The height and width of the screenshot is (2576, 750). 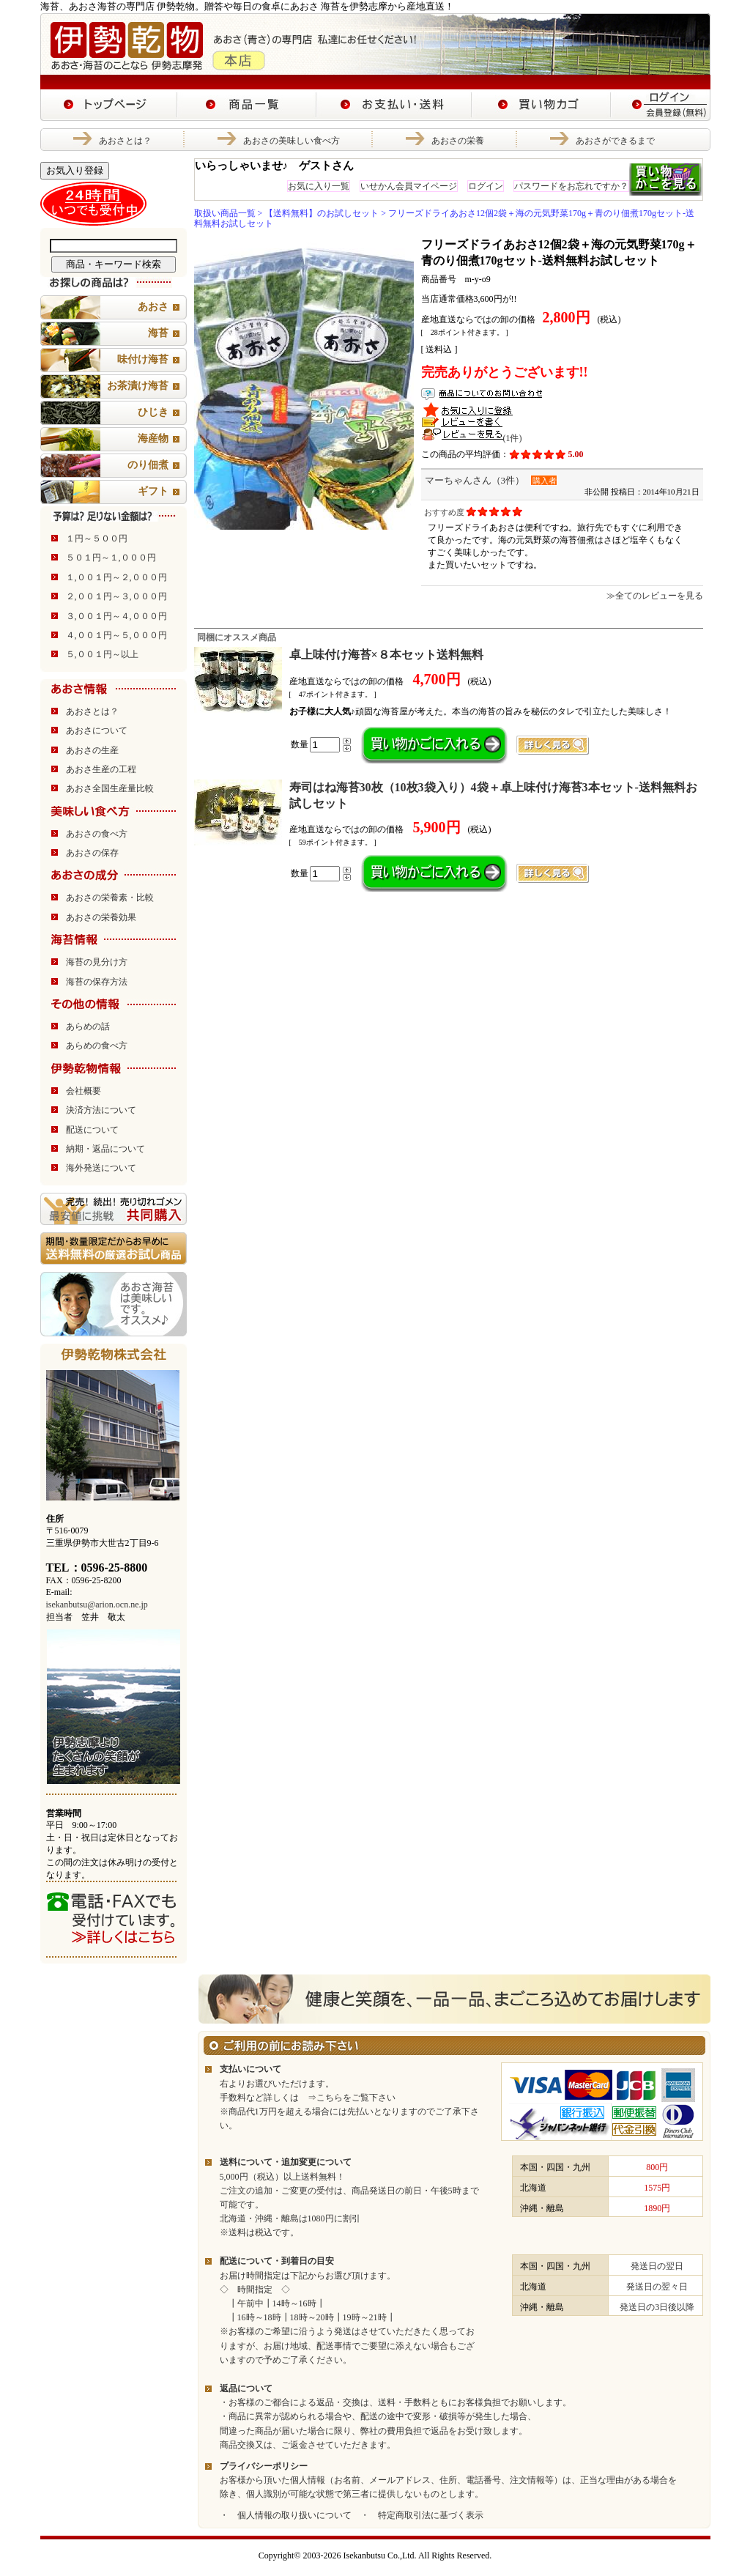 What do you see at coordinates (246, 105) in the screenshot?
I see `あおさ・海苔の伊勢乾物 あおさ海苔の専門店 商品一覧` at bounding box center [246, 105].